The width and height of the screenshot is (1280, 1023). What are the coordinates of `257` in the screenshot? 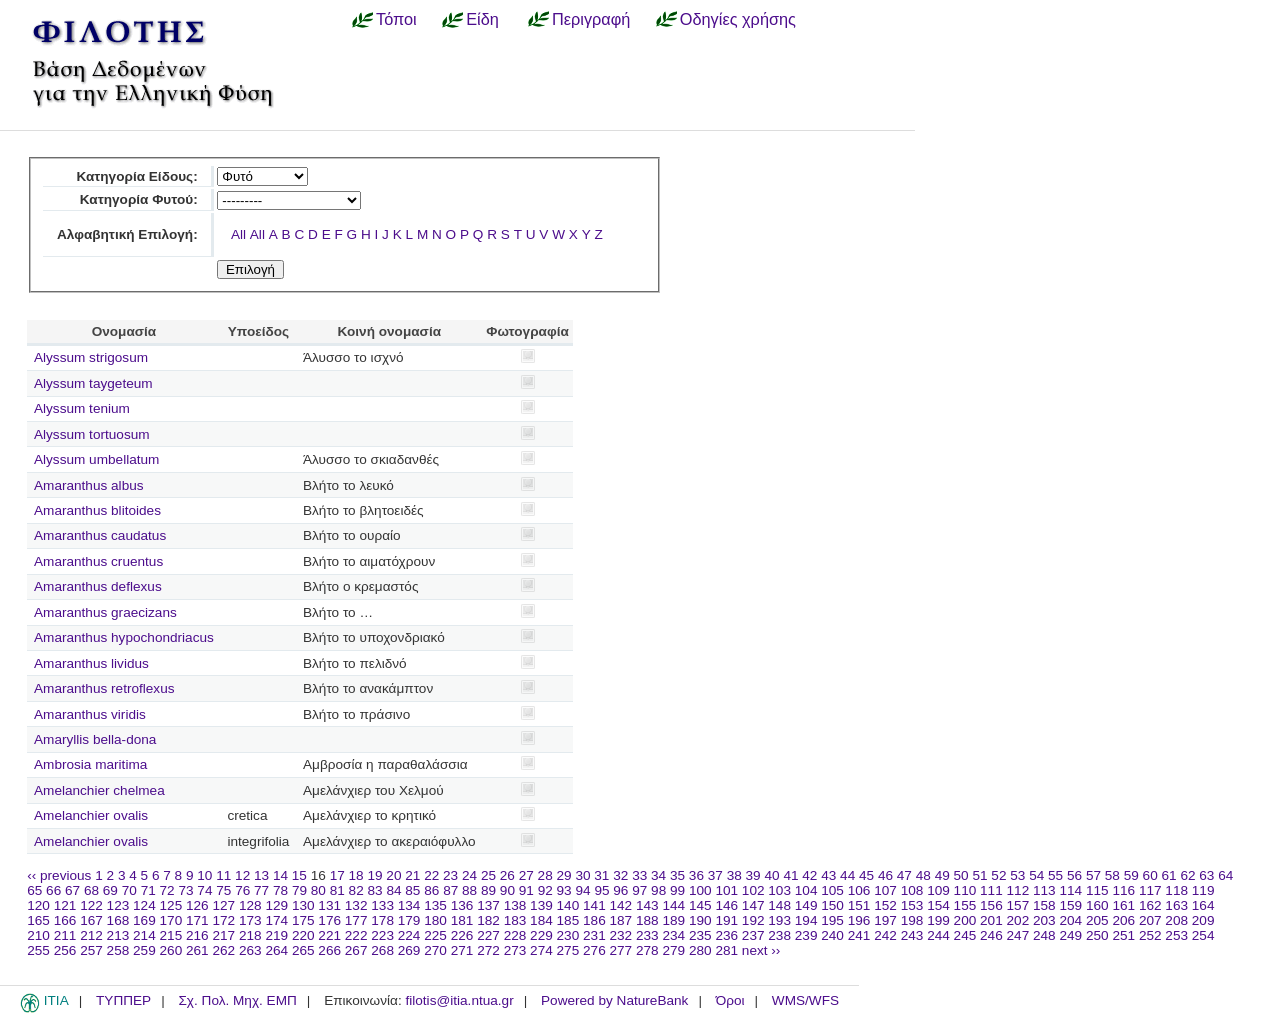 It's located at (91, 950).